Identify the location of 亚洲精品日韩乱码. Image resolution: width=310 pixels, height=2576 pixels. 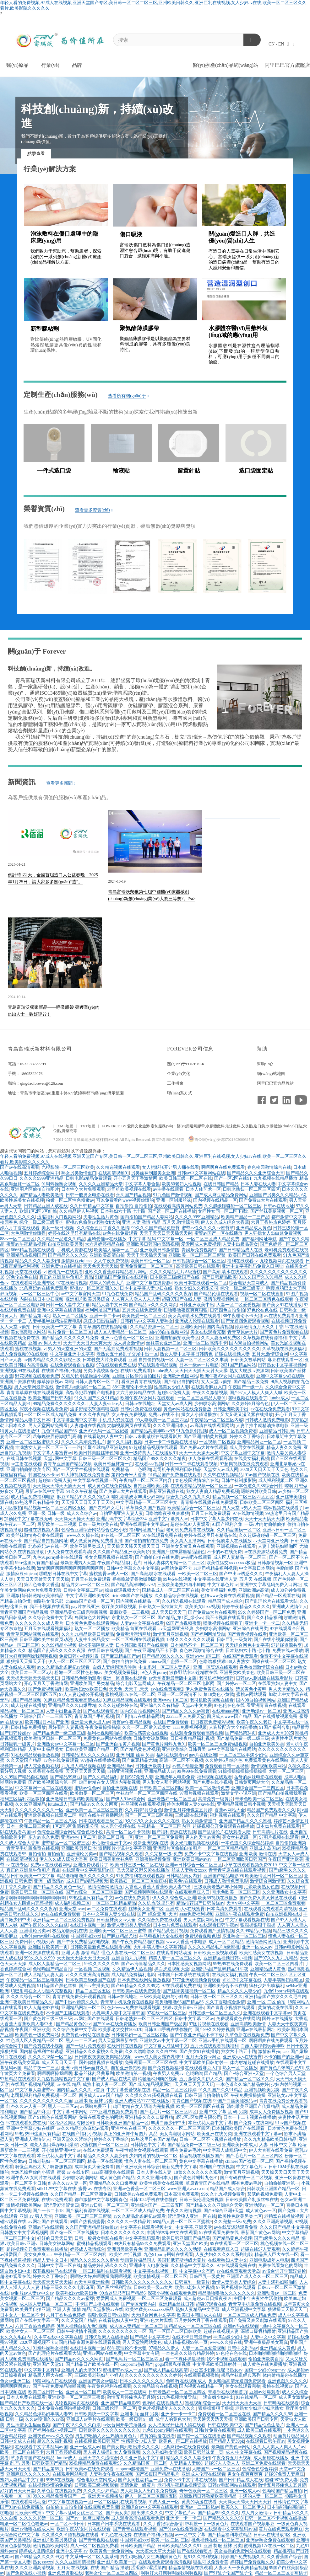
(277, 1431).